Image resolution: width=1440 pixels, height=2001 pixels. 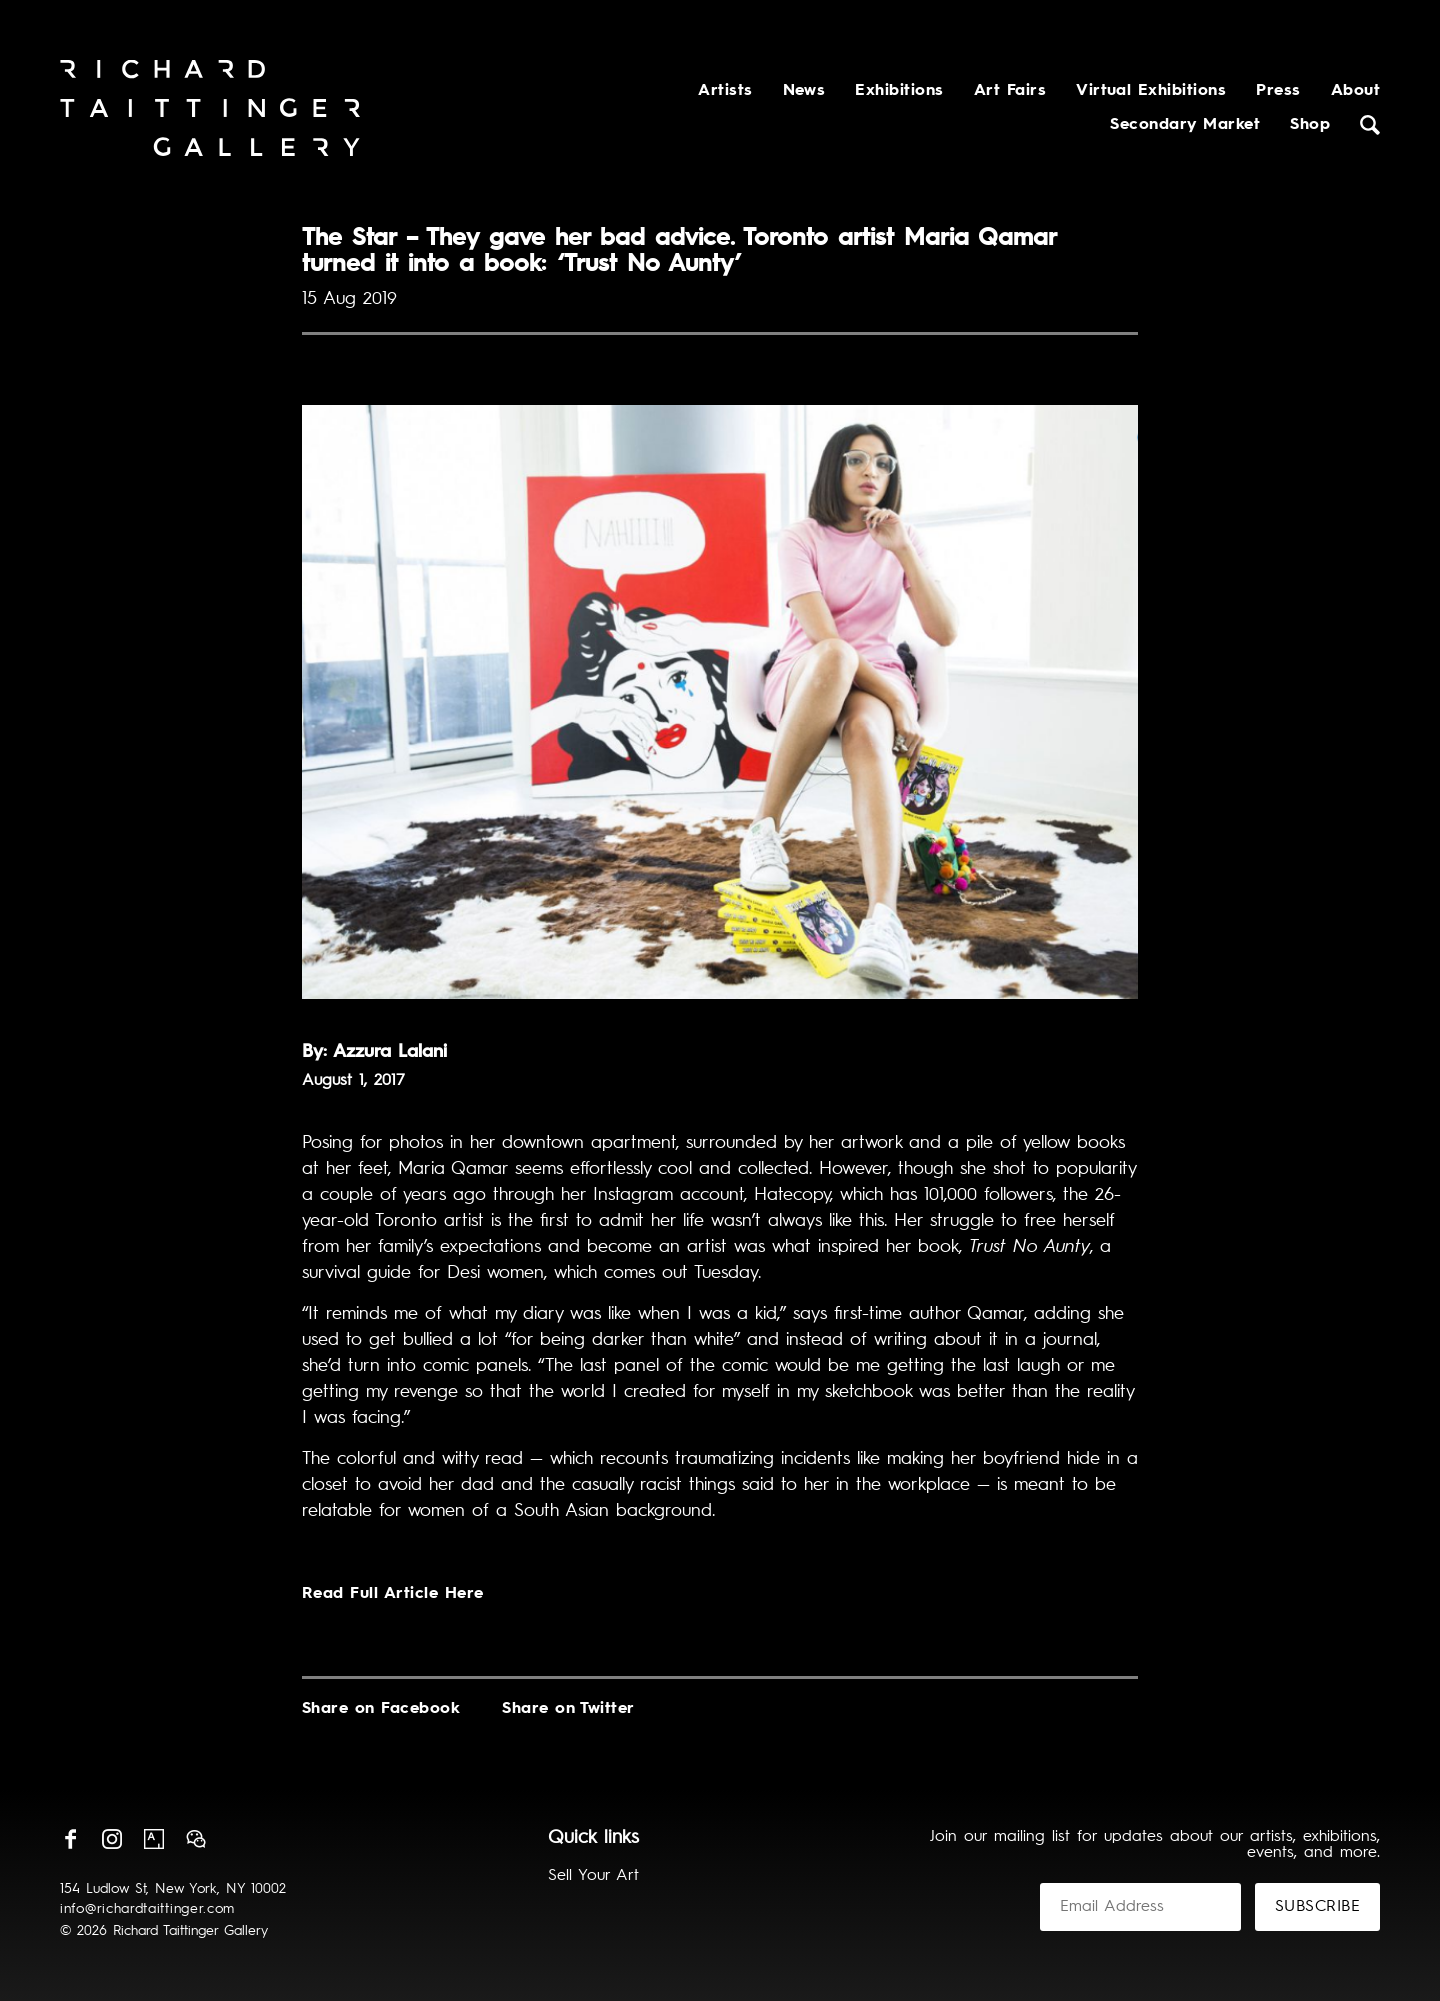 What do you see at coordinates (147, 1909) in the screenshot?
I see `info@richardtaittinger.com` at bounding box center [147, 1909].